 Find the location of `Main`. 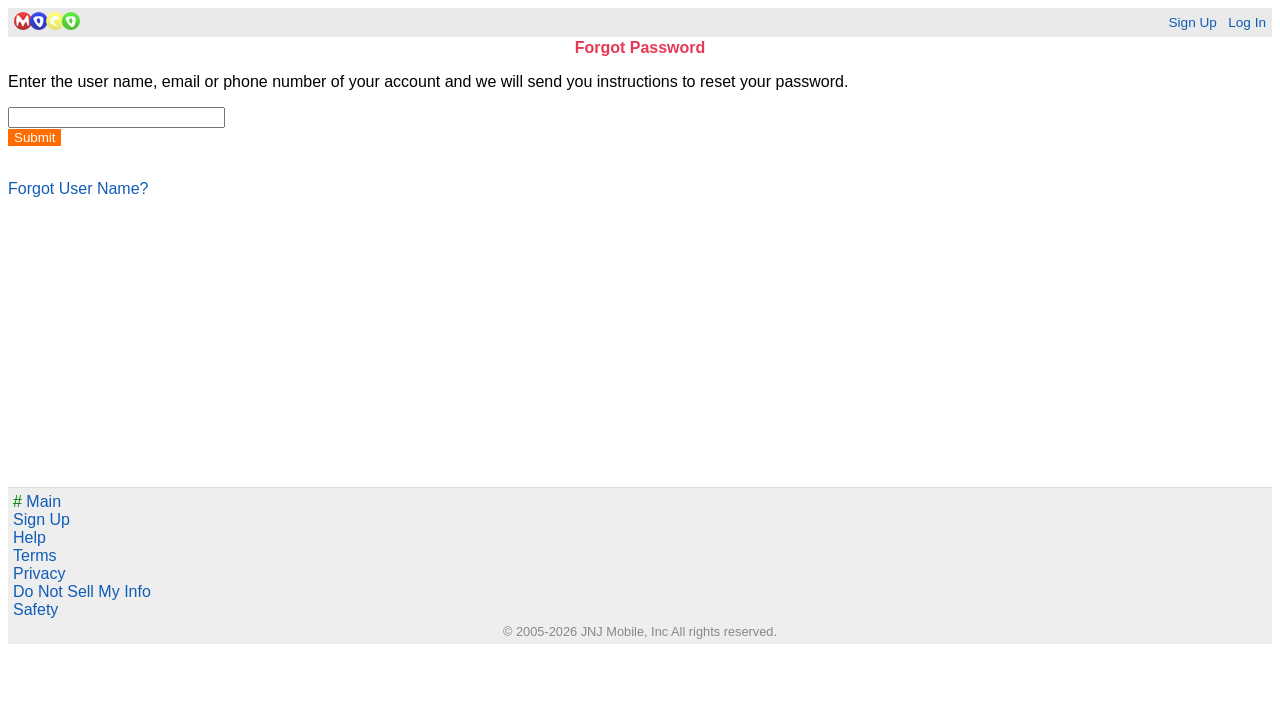

Main is located at coordinates (37, 501).